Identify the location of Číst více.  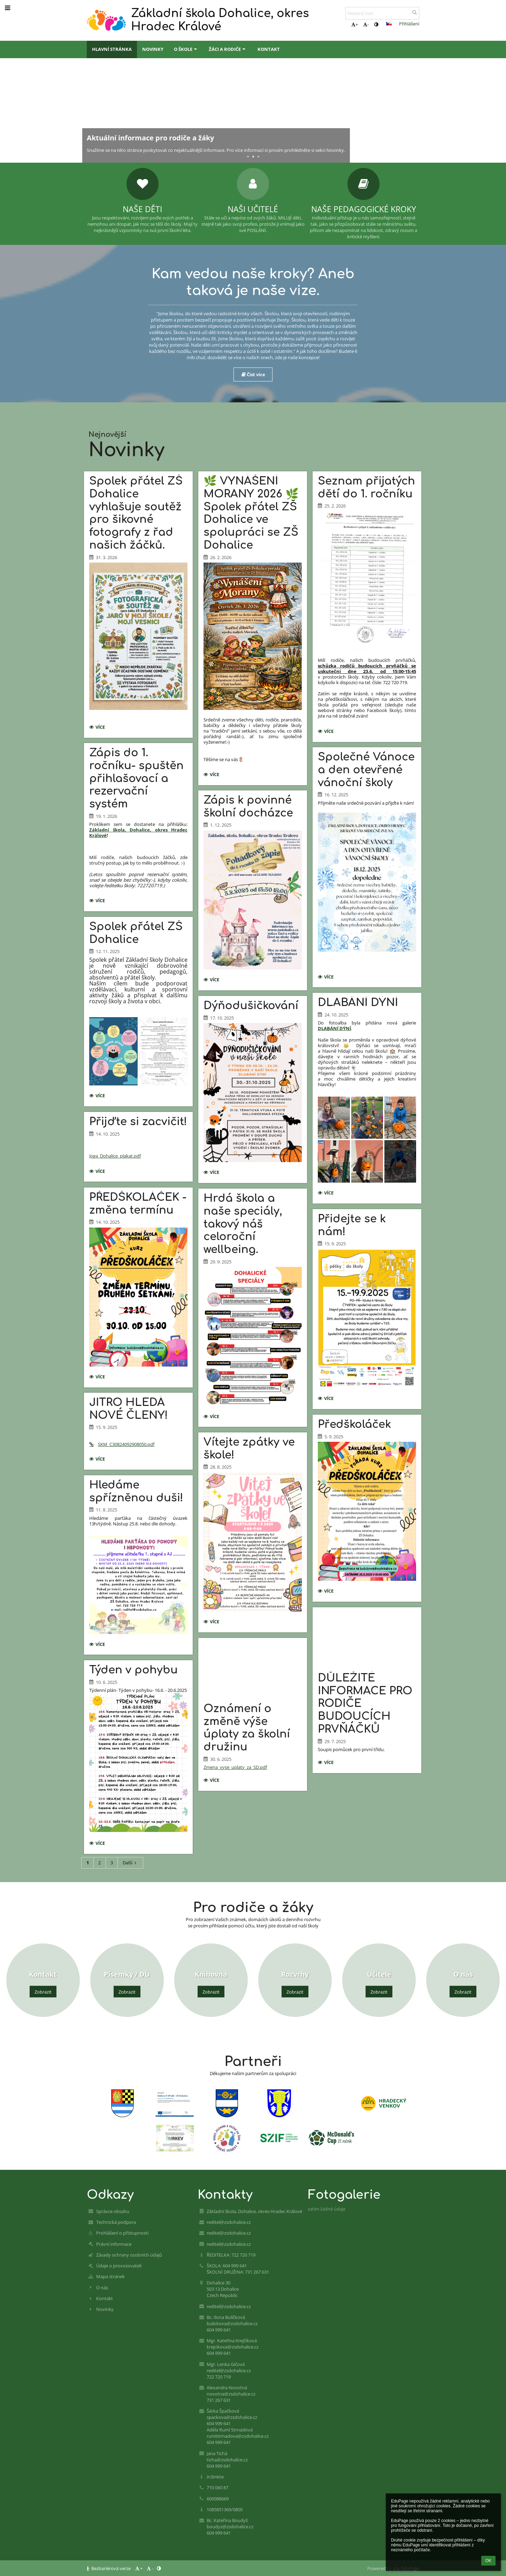
(253, 374).